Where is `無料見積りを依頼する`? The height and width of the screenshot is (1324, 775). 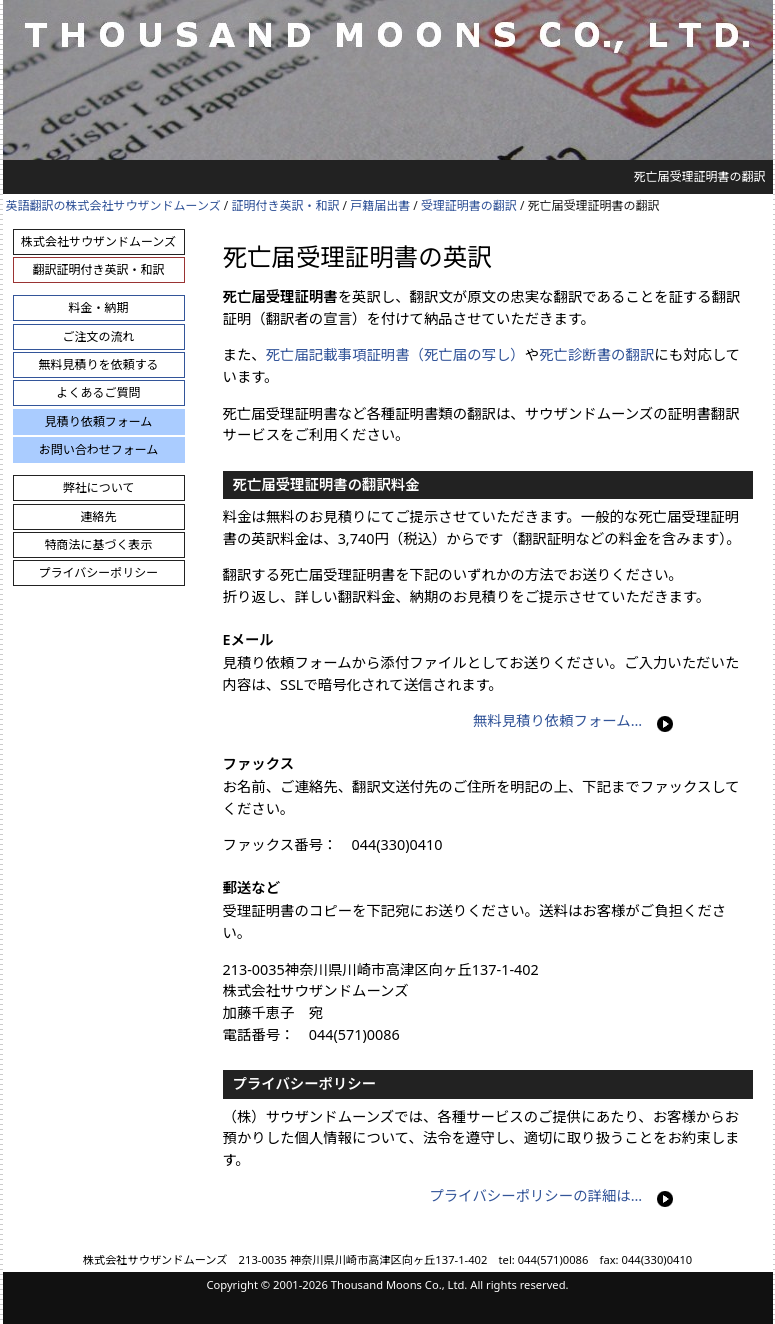
無料見積りを依頼する is located at coordinates (98, 364).